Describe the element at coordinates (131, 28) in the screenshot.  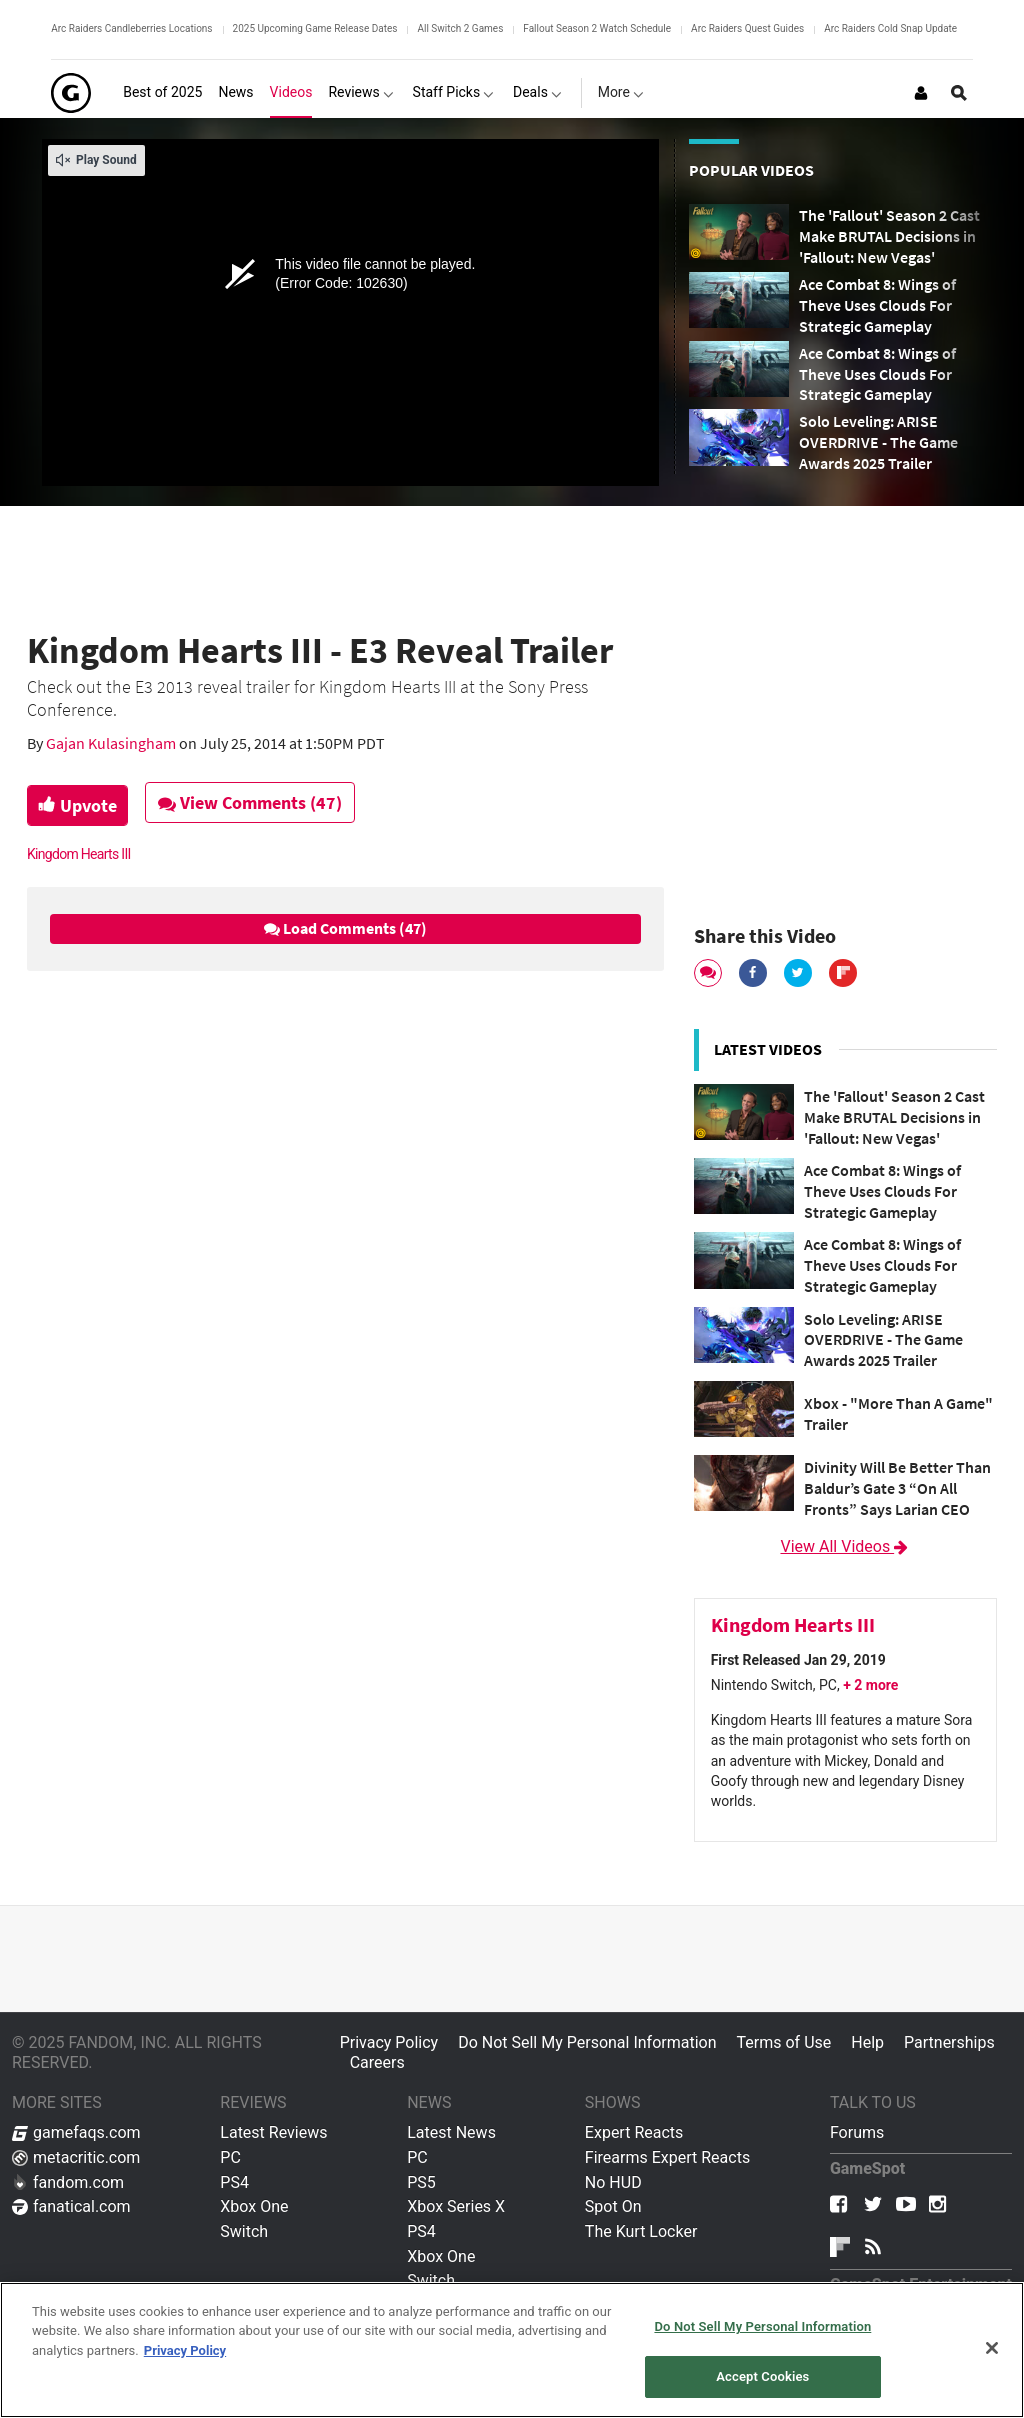
I see `Arc Raiders Candleberries Locations` at that location.